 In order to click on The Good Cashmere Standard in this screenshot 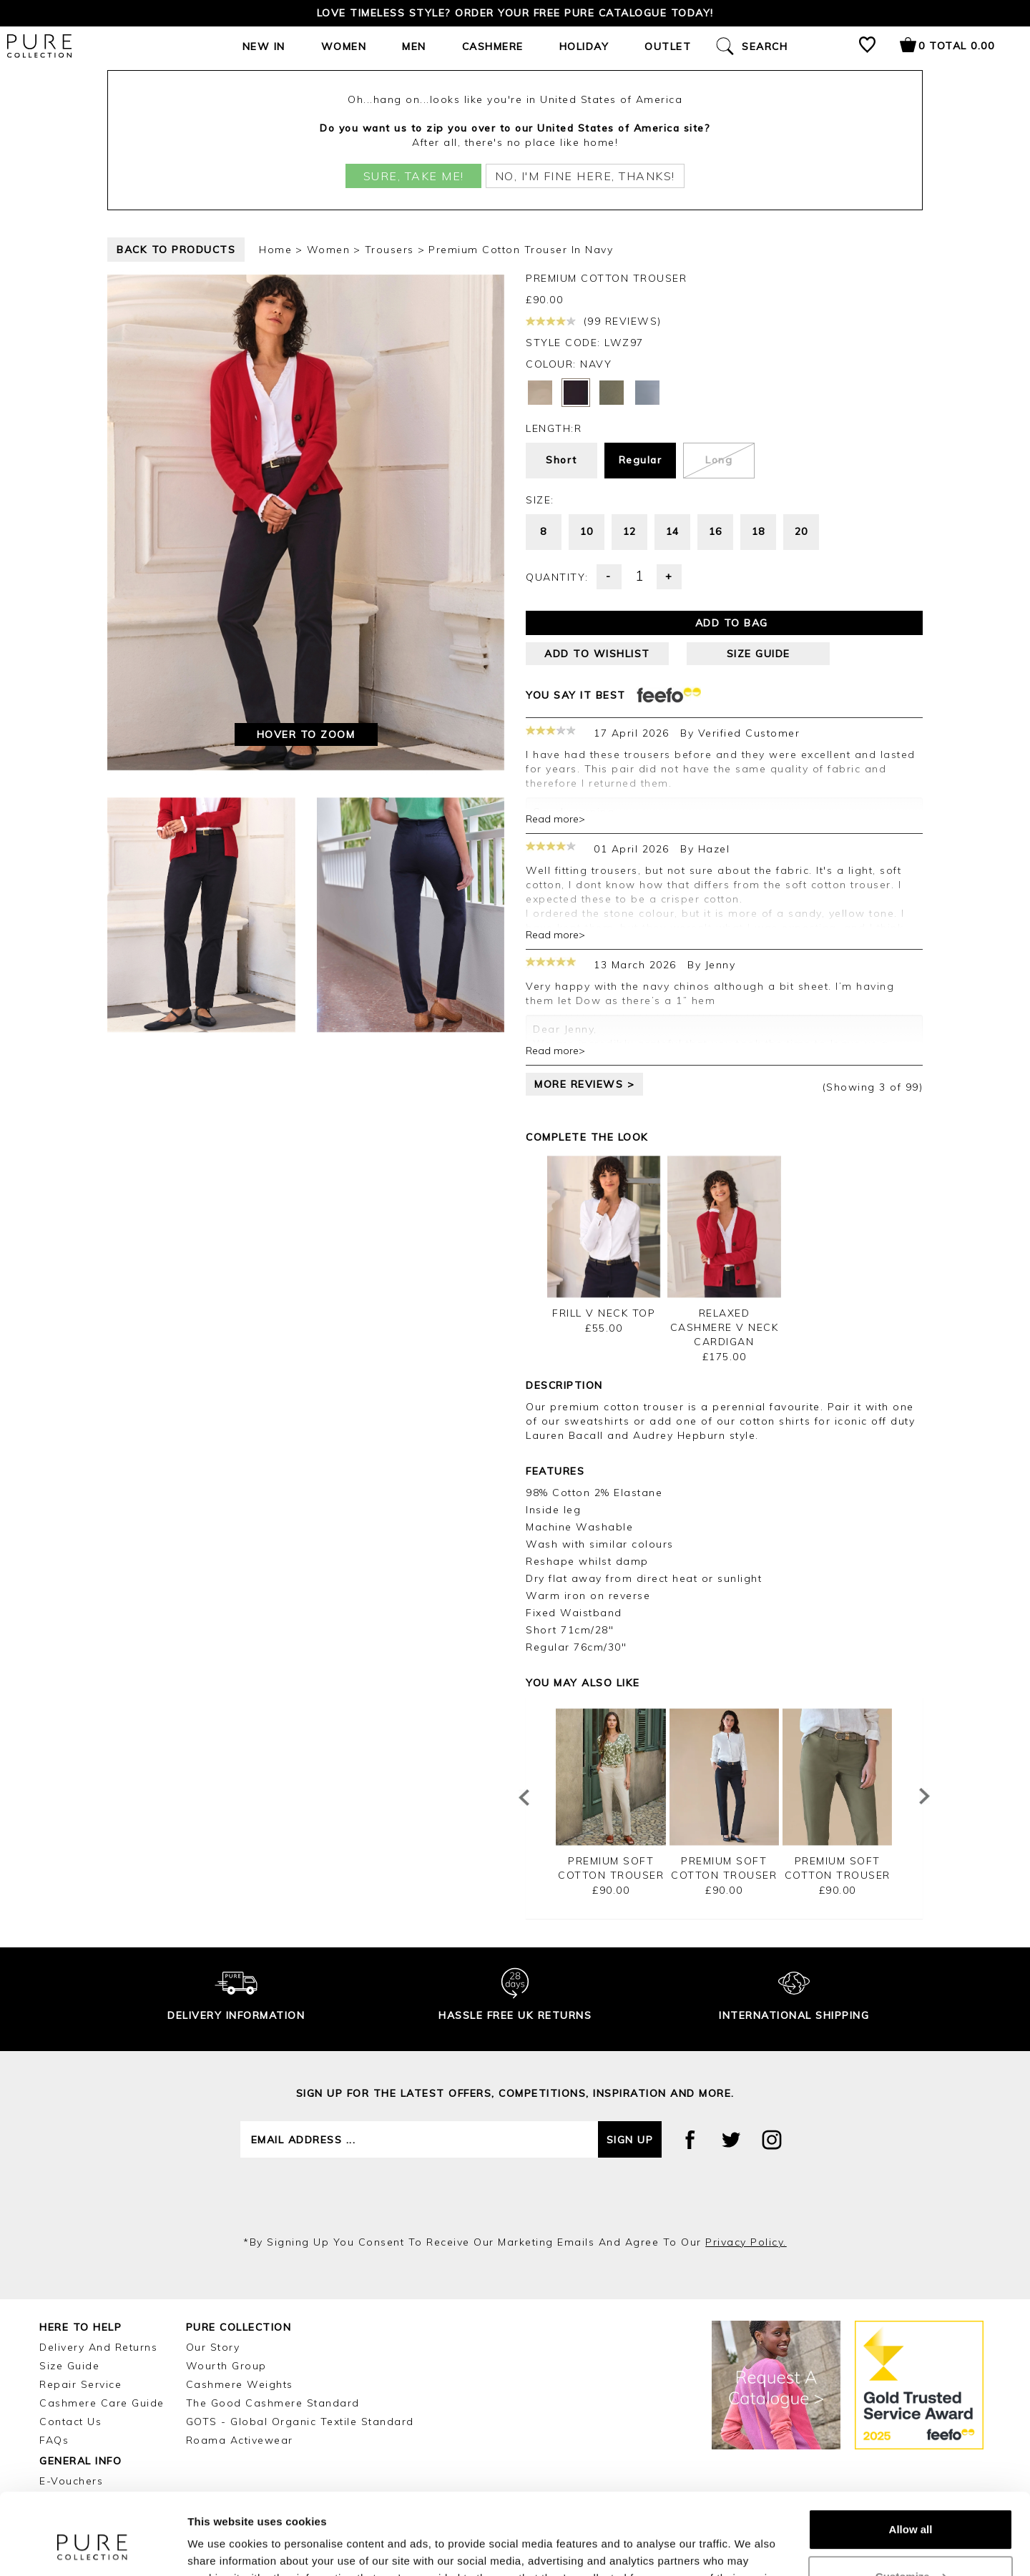, I will do `click(273, 2402)`.